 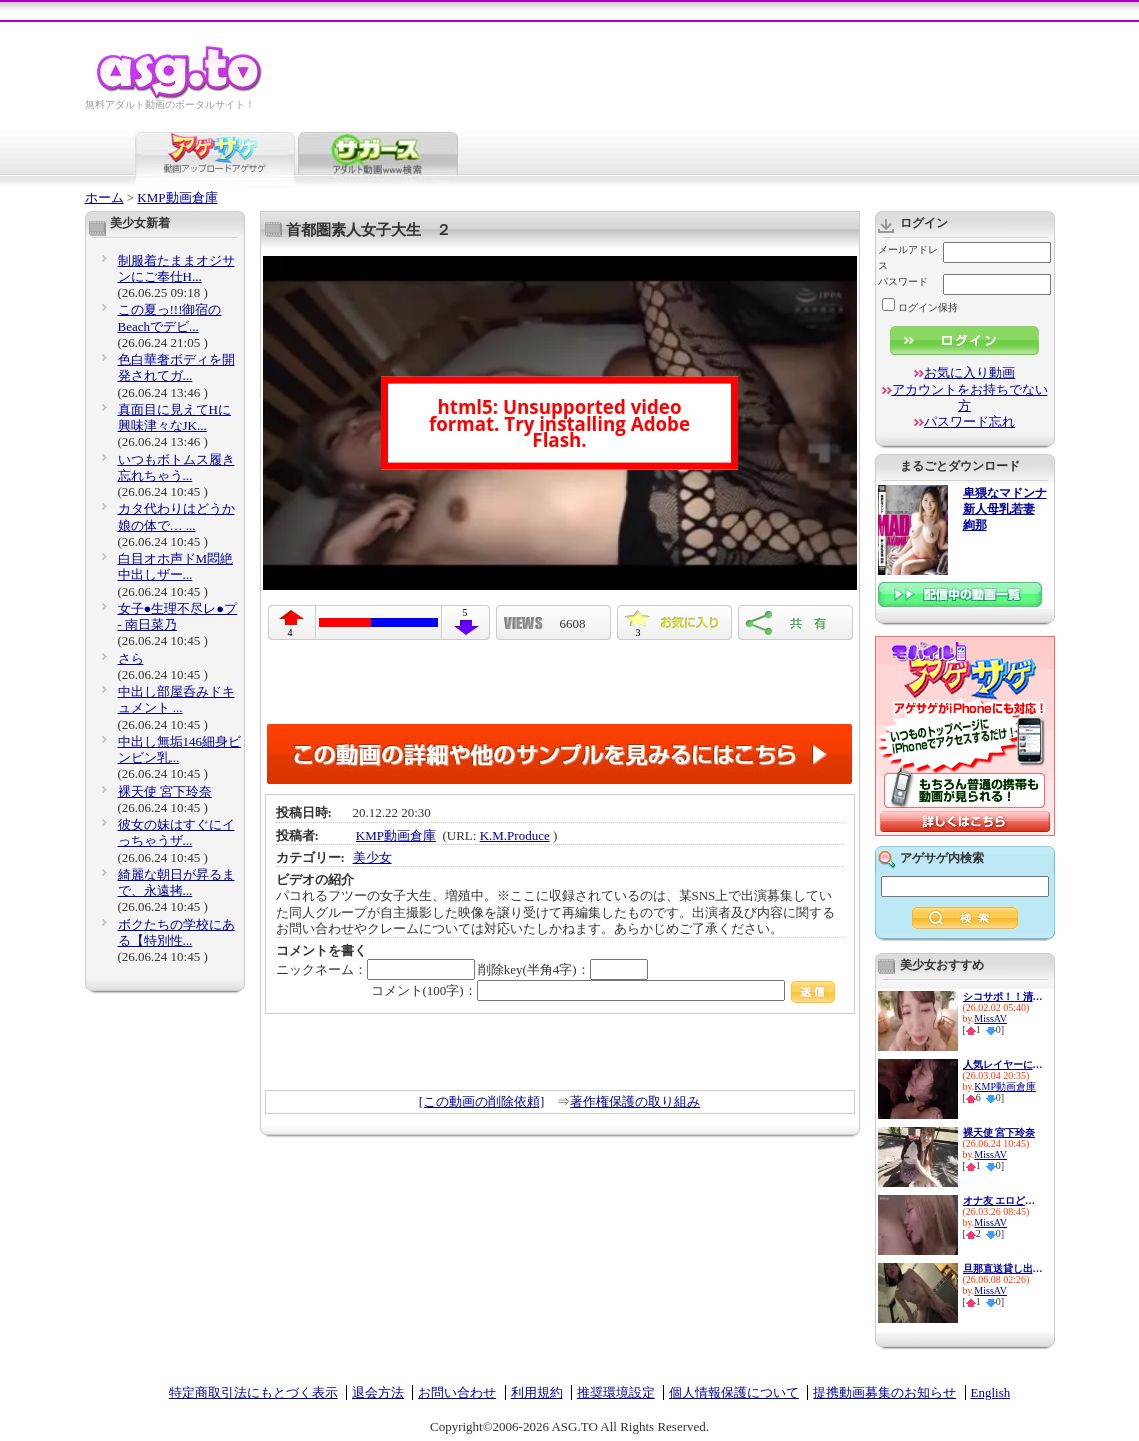 What do you see at coordinates (1003, 996) in the screenshot?
I see `シコサポ！！清楚に見えてド淫...` at bounding box center [1003, 996].